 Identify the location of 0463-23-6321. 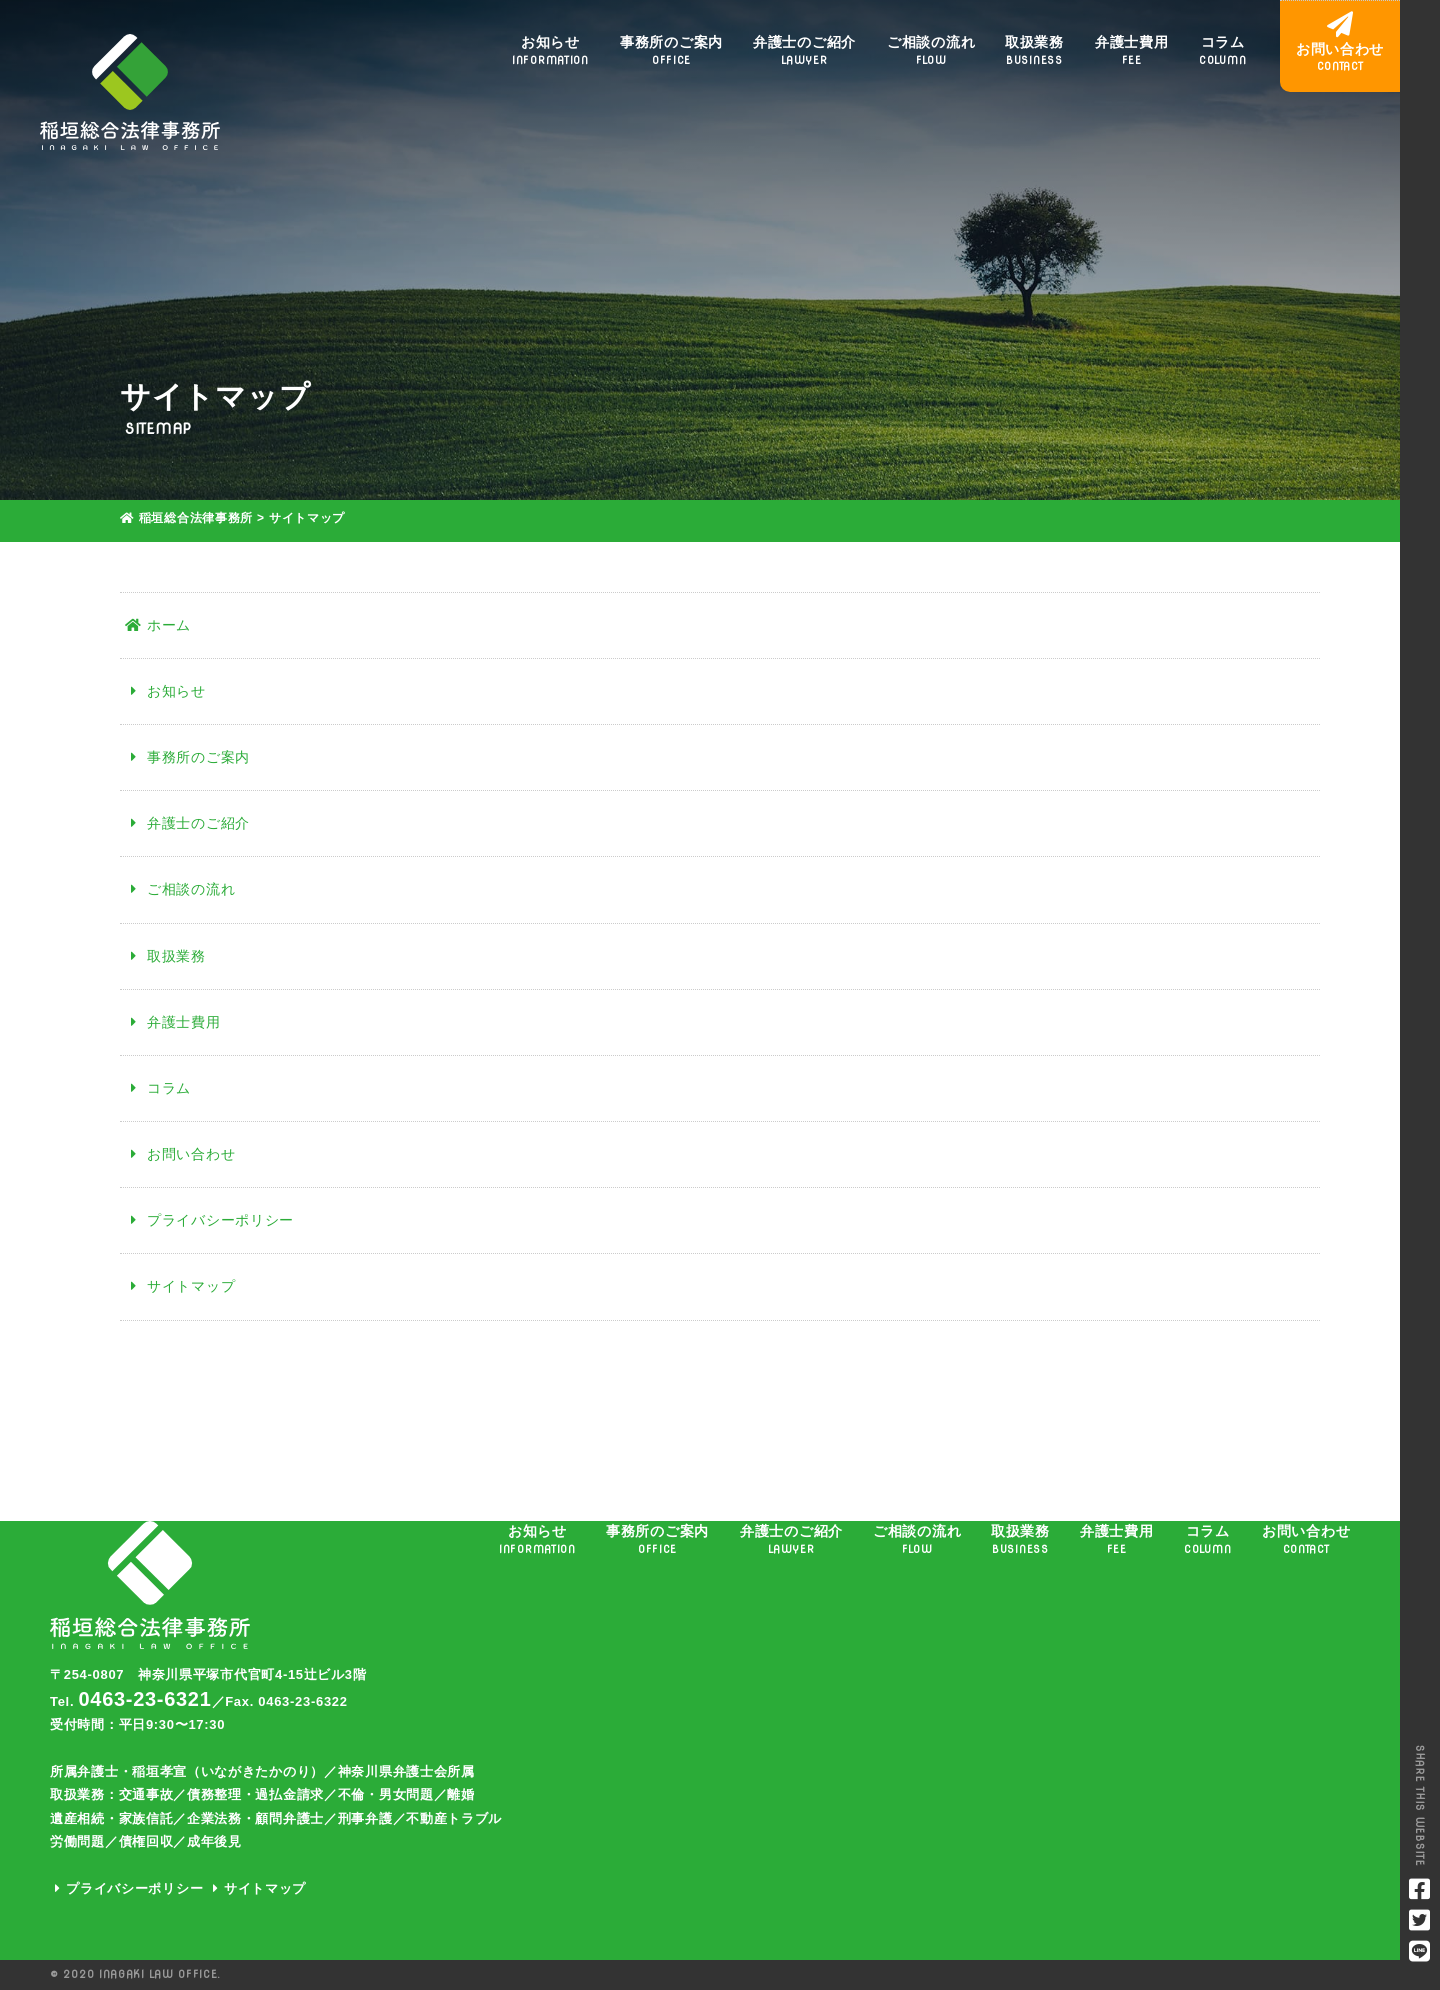
(145, 1699).